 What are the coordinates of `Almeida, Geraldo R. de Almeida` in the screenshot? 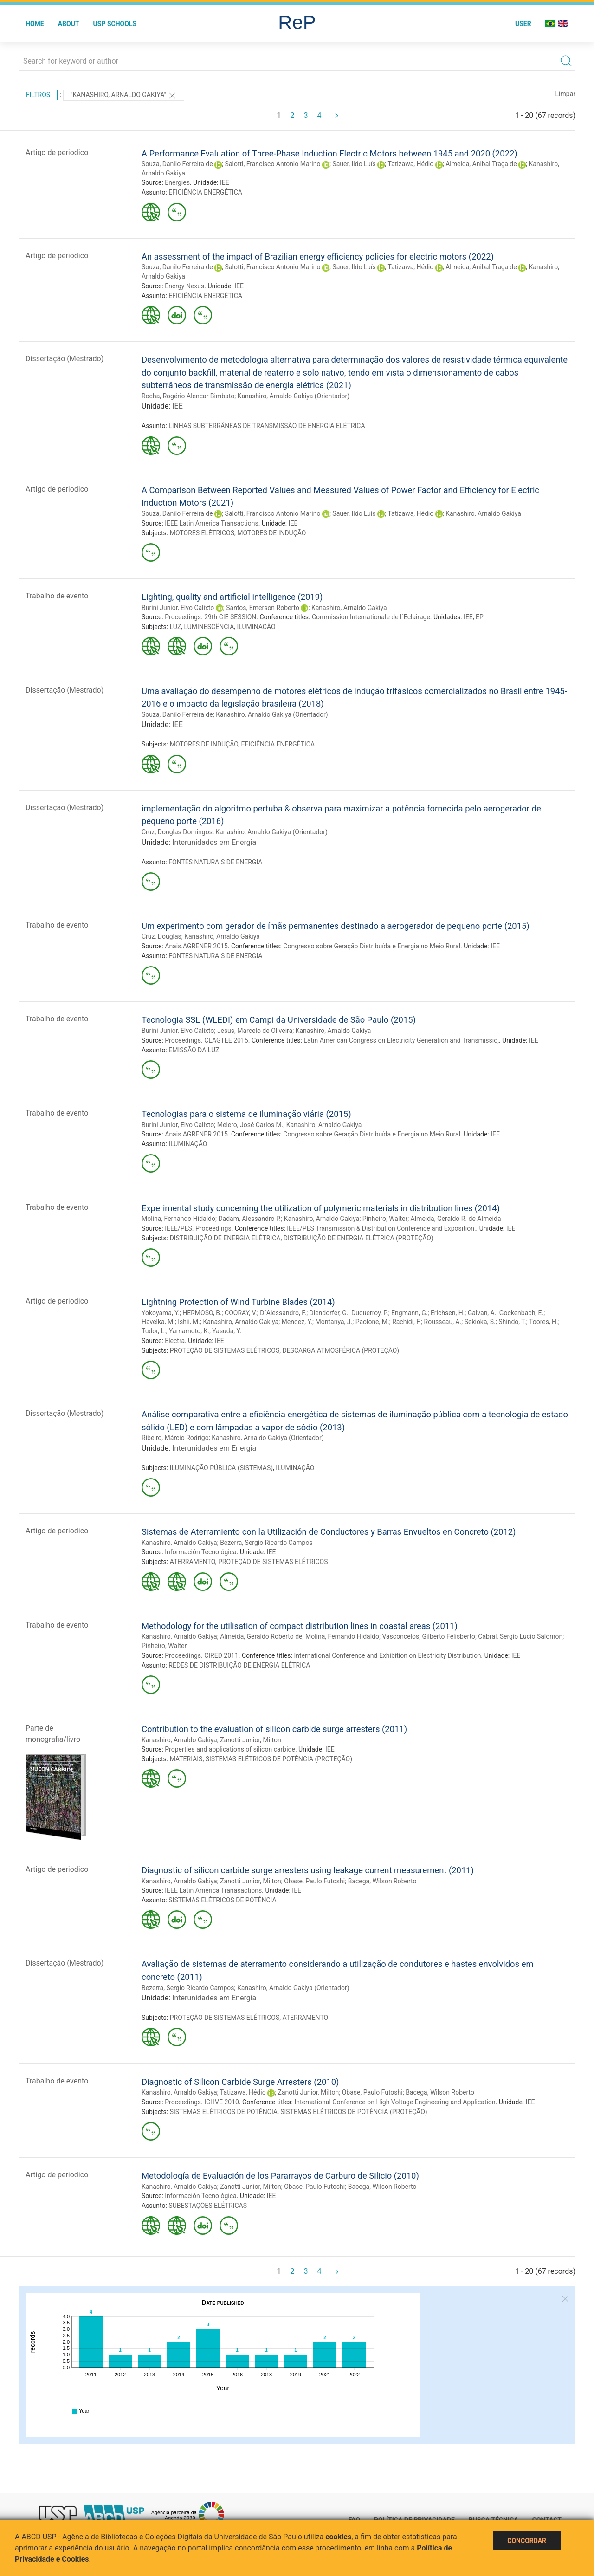 It's located at (456, 1218).